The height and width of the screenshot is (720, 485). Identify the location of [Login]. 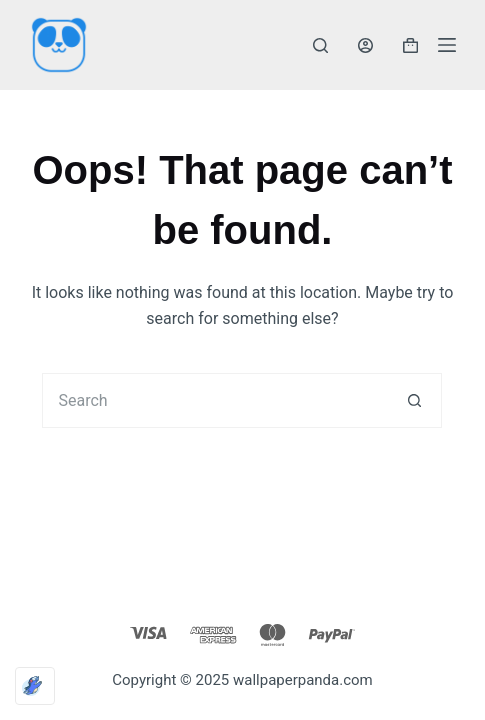
(365, 45).